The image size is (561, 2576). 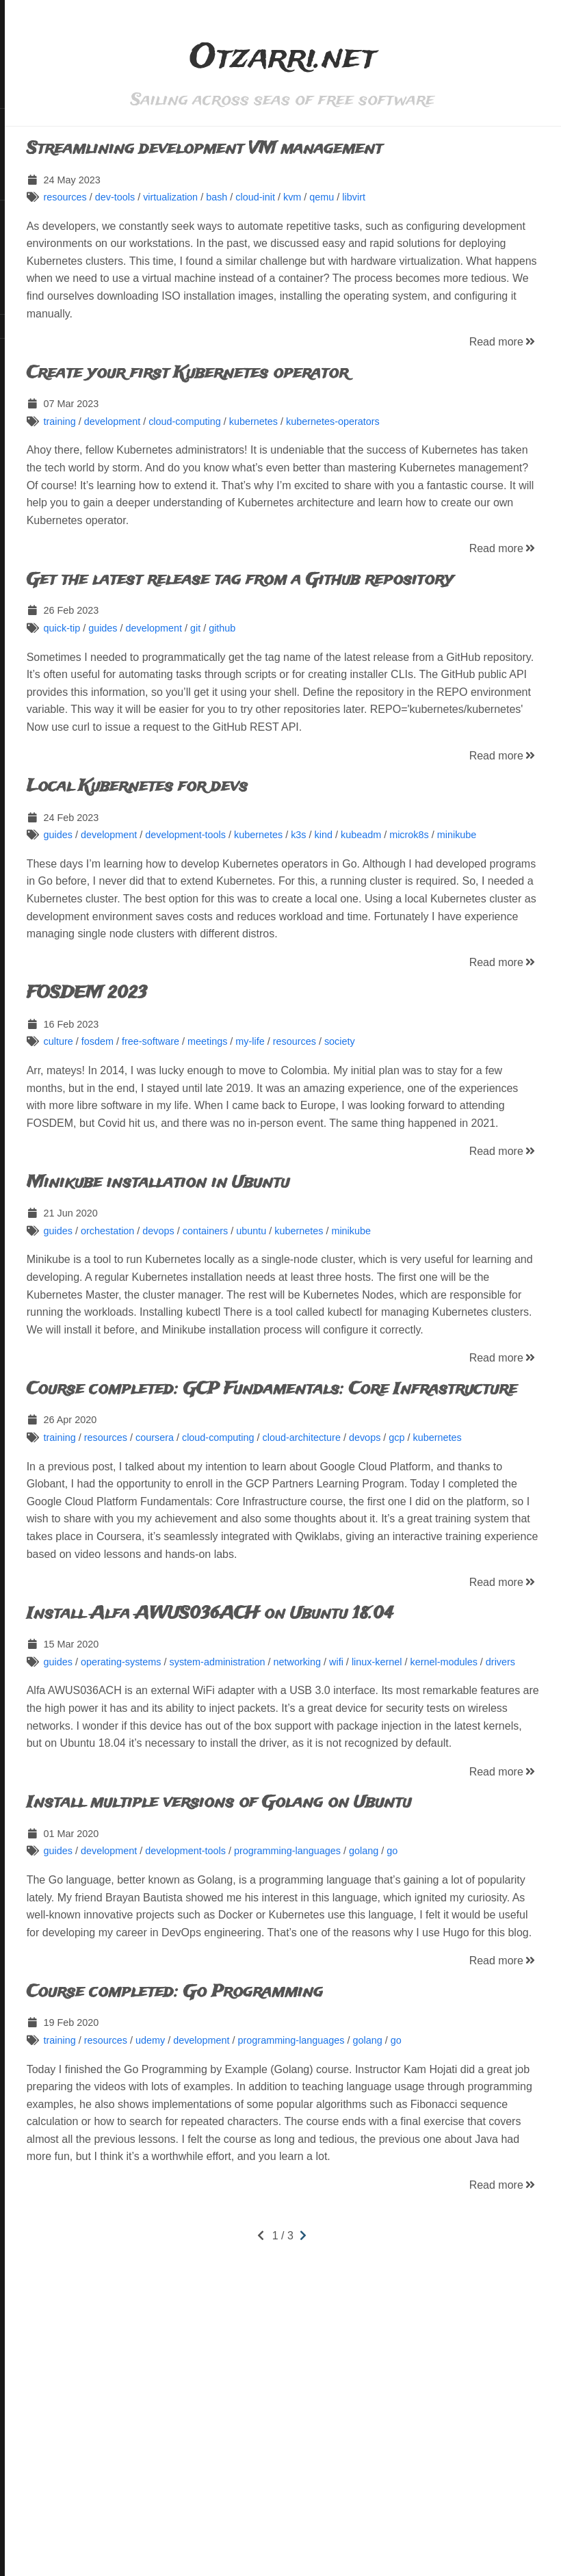 What do you see at coordinates (431, 438) in the screenshot?
I see `kubernetes-operators` at bounding box center [431, 438].